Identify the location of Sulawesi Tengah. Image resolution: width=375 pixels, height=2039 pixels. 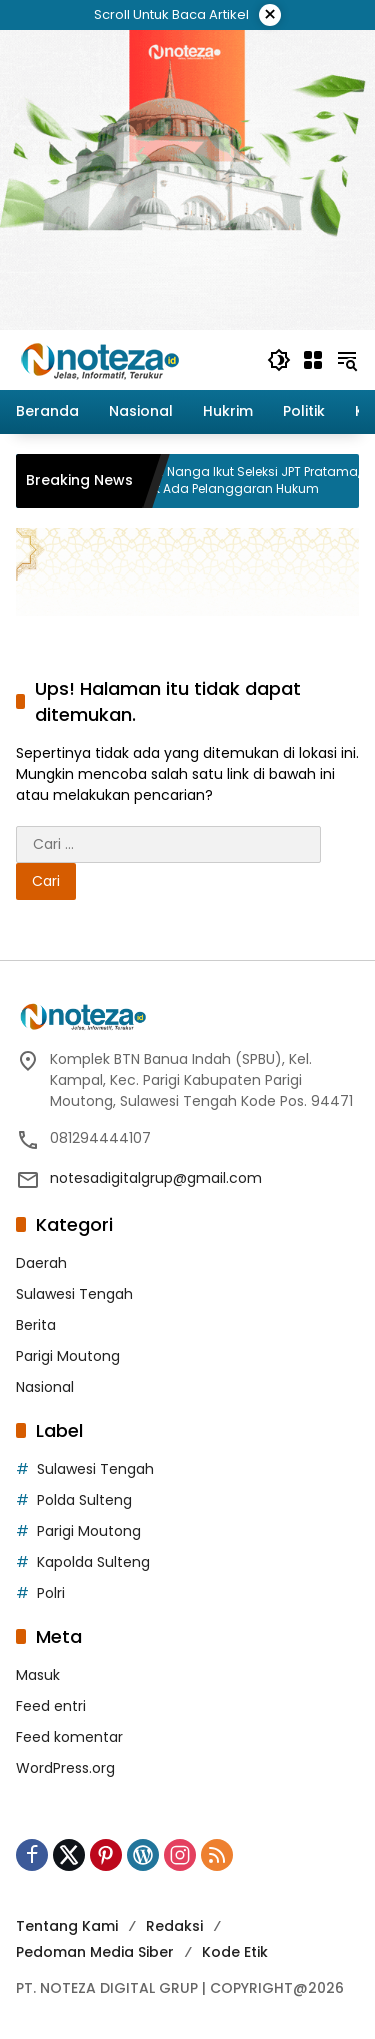
(74, 1294).